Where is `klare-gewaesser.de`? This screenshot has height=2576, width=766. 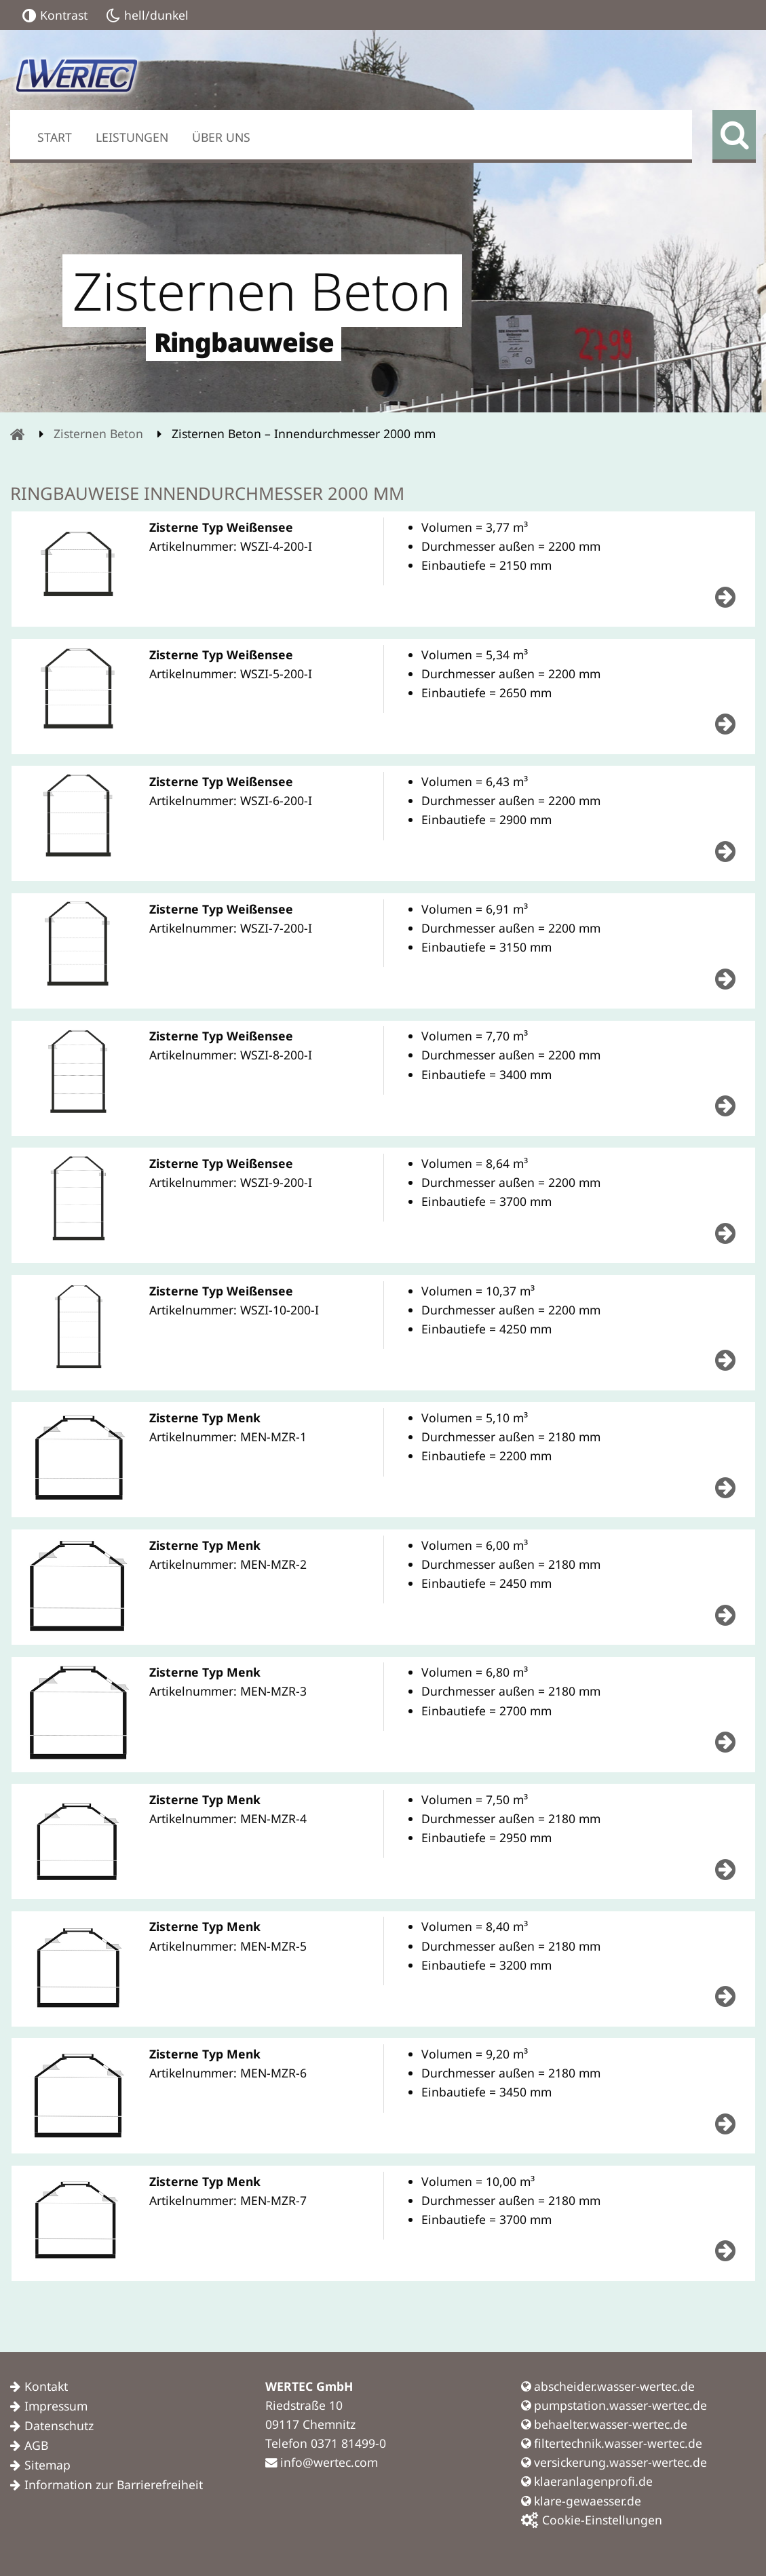 klare-gewaesser.de is located at coordinates (581, 2501).